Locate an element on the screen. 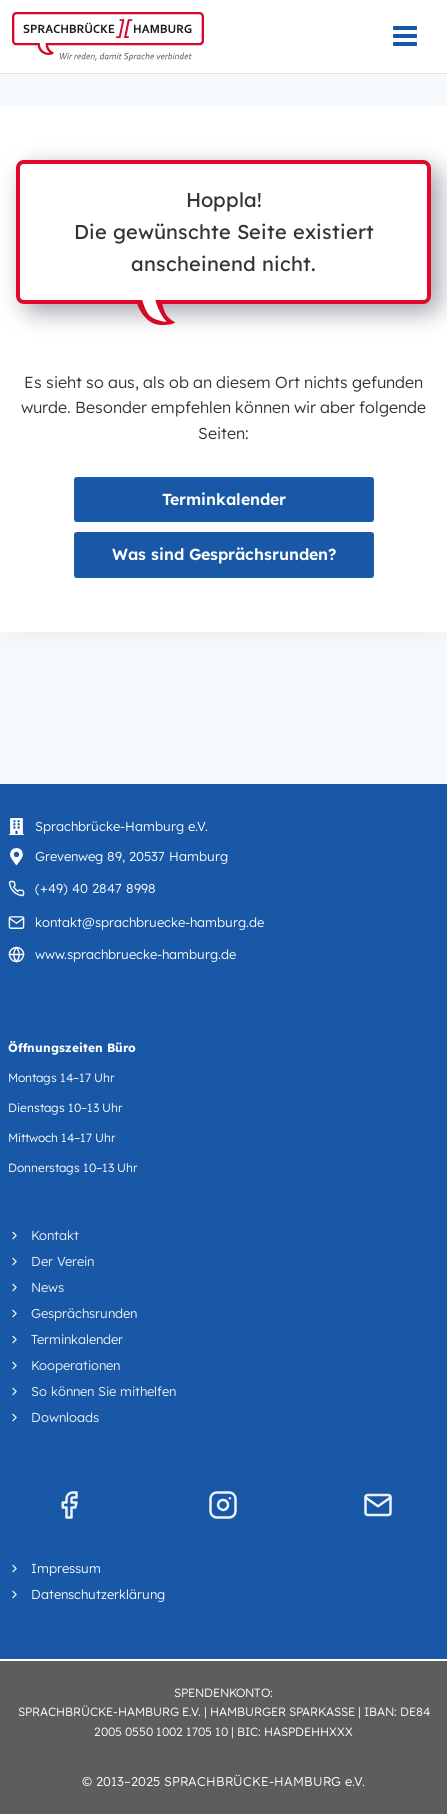 The height and width of the screenshot is (1814, 447). Was sind Gesprächsrunden? is located at coordinates (224, 554).